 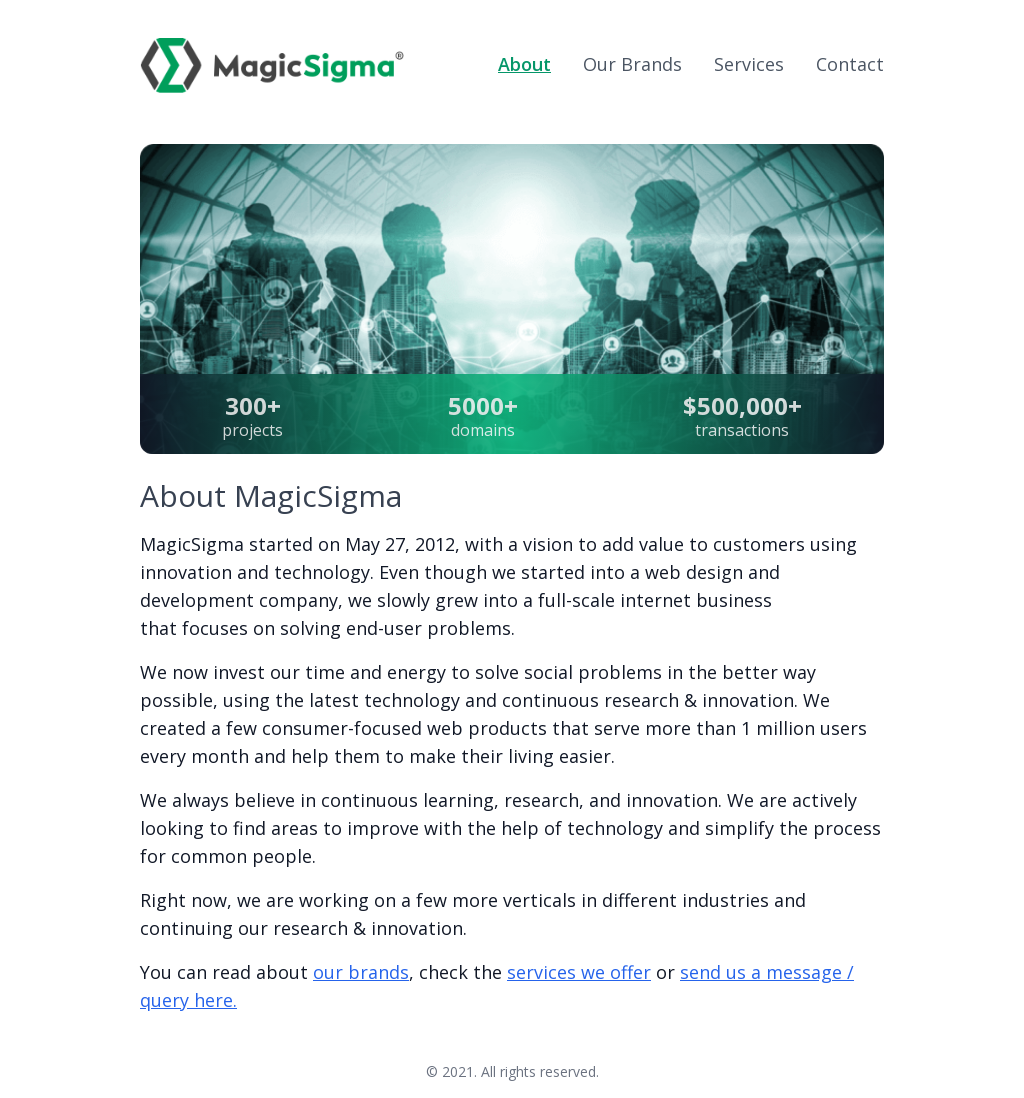 What do you see at coordinates (749, 64) in the screenshot?
I see `Services` at bounding box center [749, 64].